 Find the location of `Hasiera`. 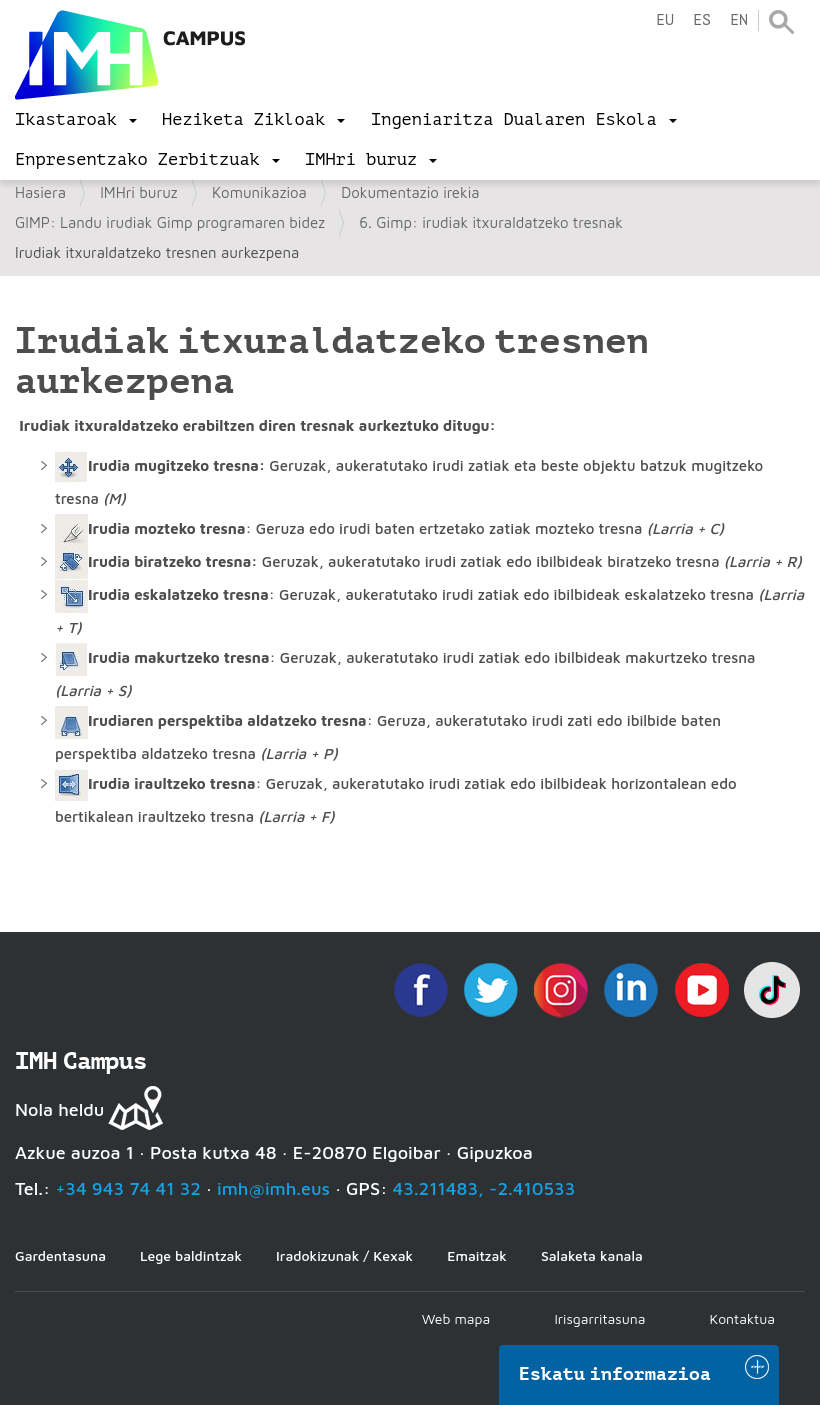

Hasiera is located at coordinates (40, 192).